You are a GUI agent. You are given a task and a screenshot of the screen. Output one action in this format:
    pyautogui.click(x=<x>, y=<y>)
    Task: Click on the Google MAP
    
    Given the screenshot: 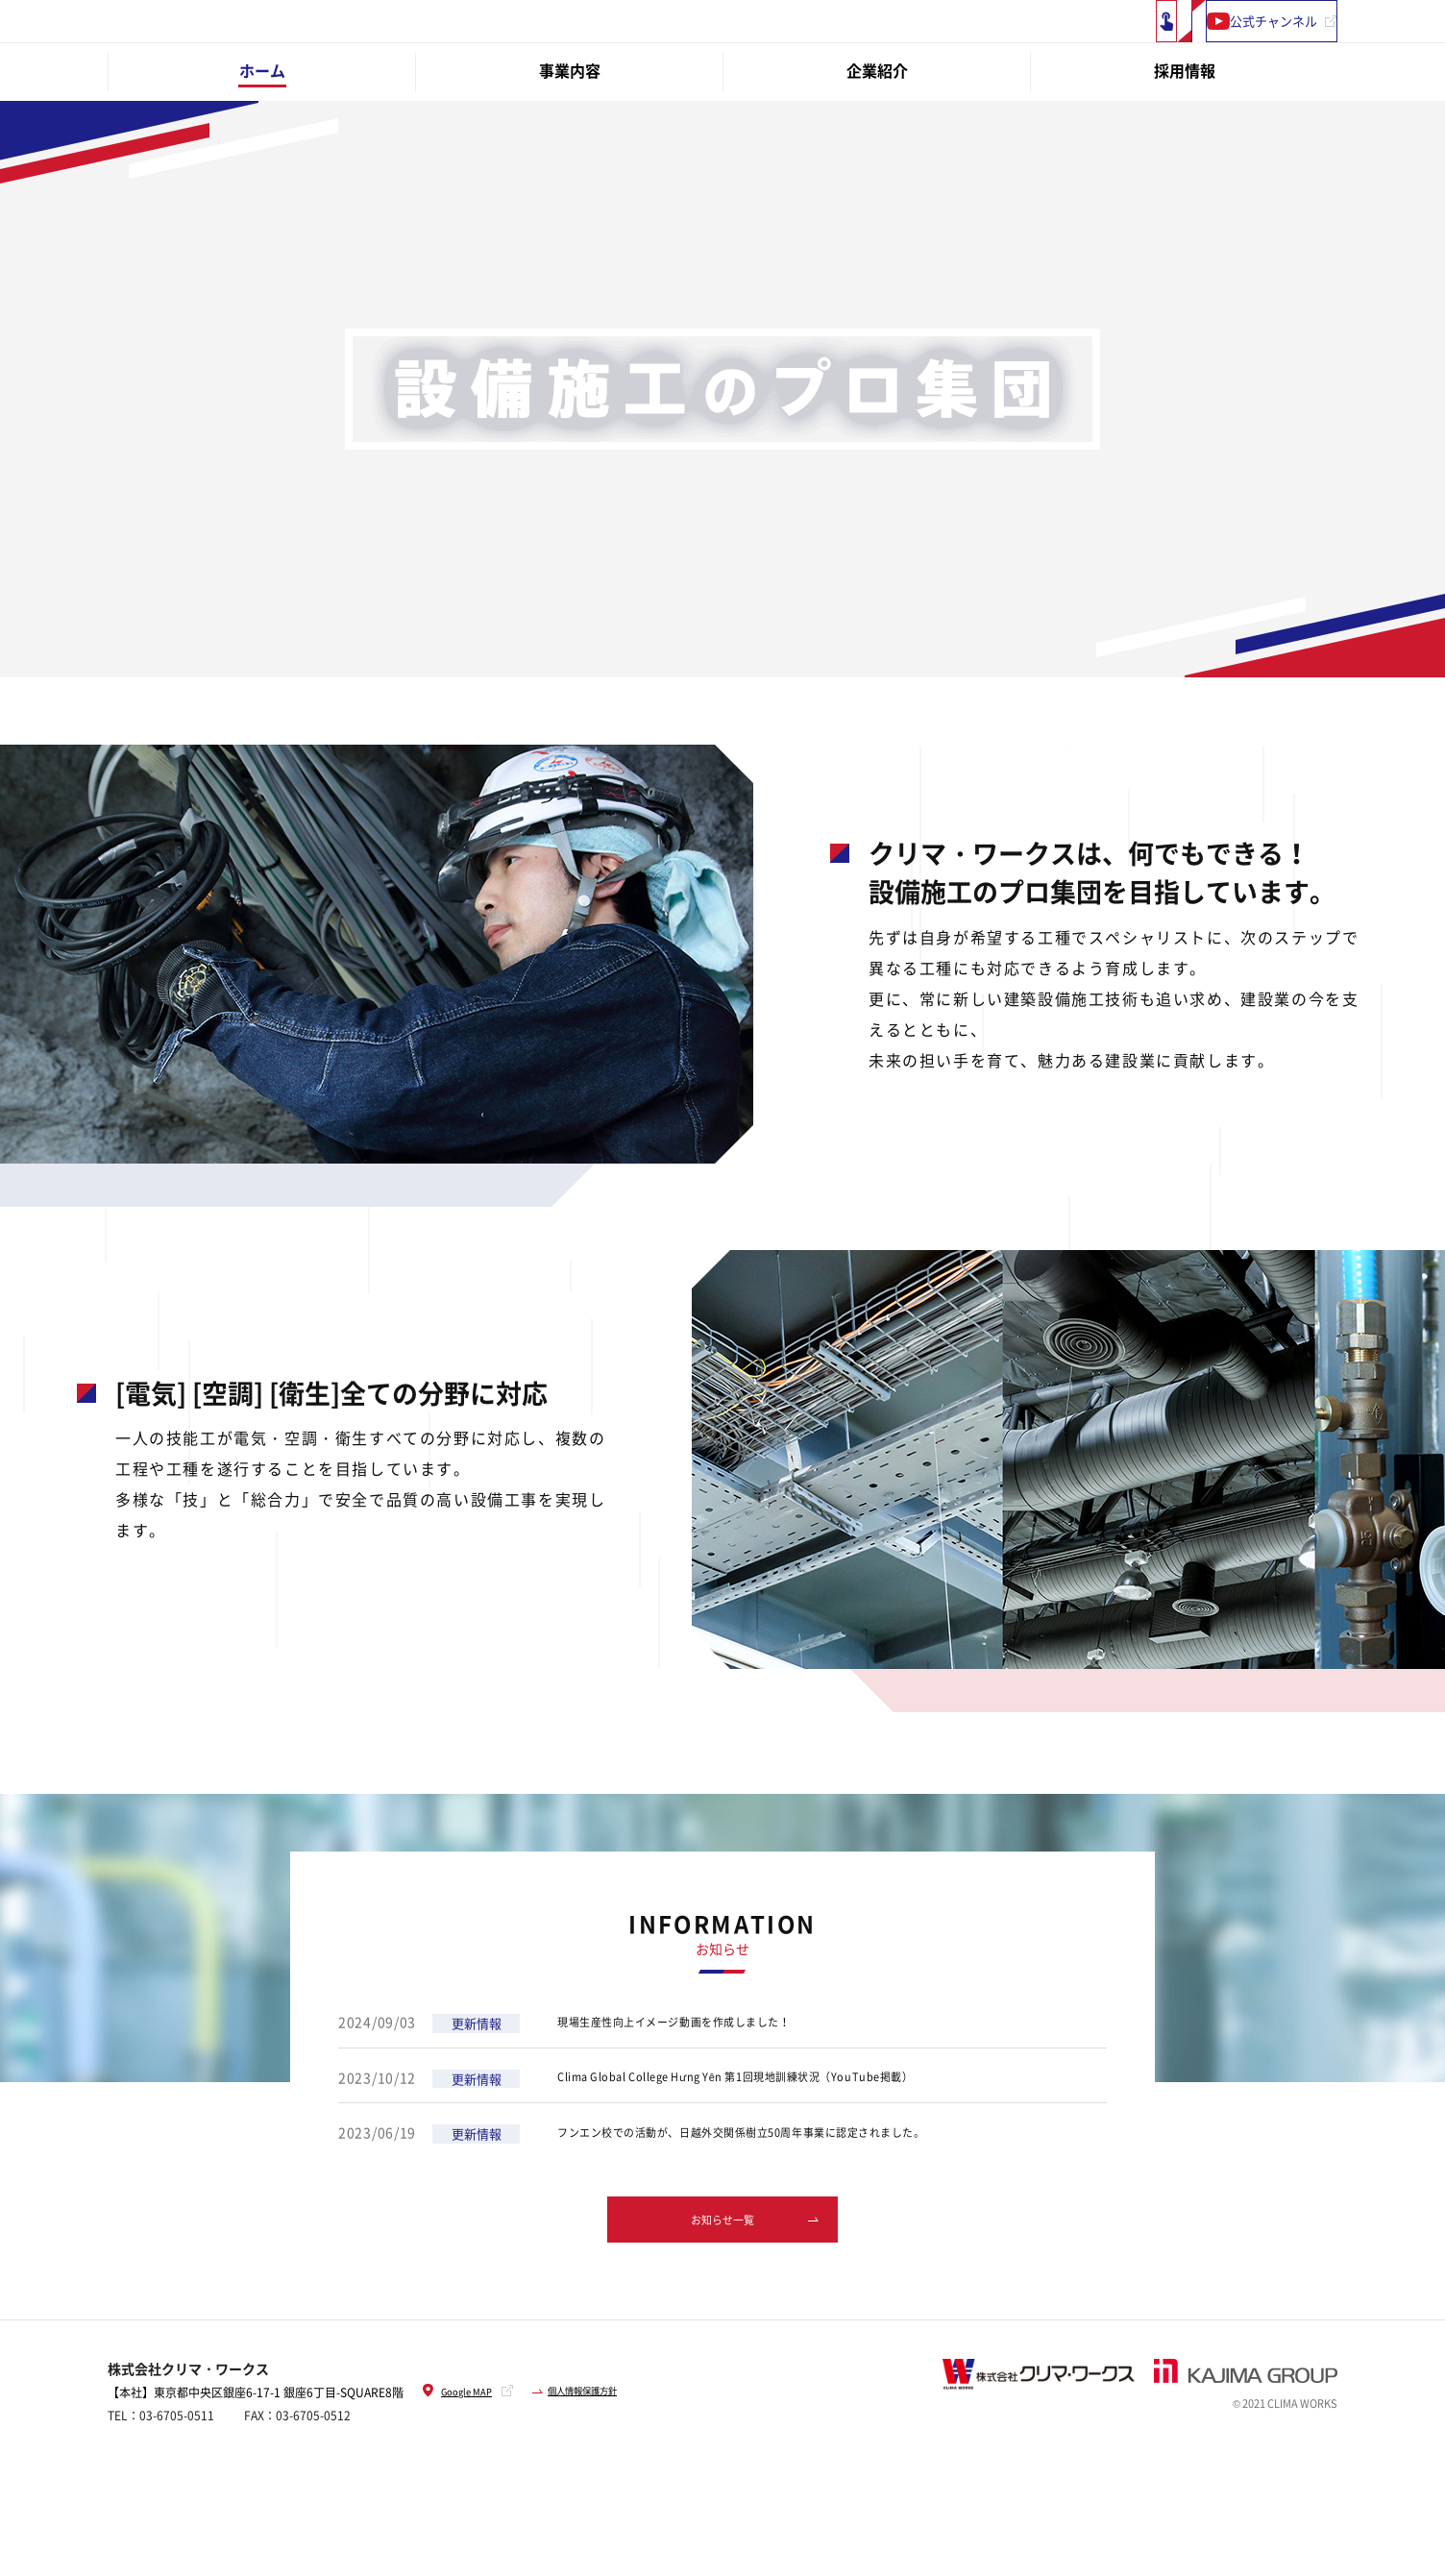 What is the action you would take?
    pyautogui.click(x=464, y=2449)
    